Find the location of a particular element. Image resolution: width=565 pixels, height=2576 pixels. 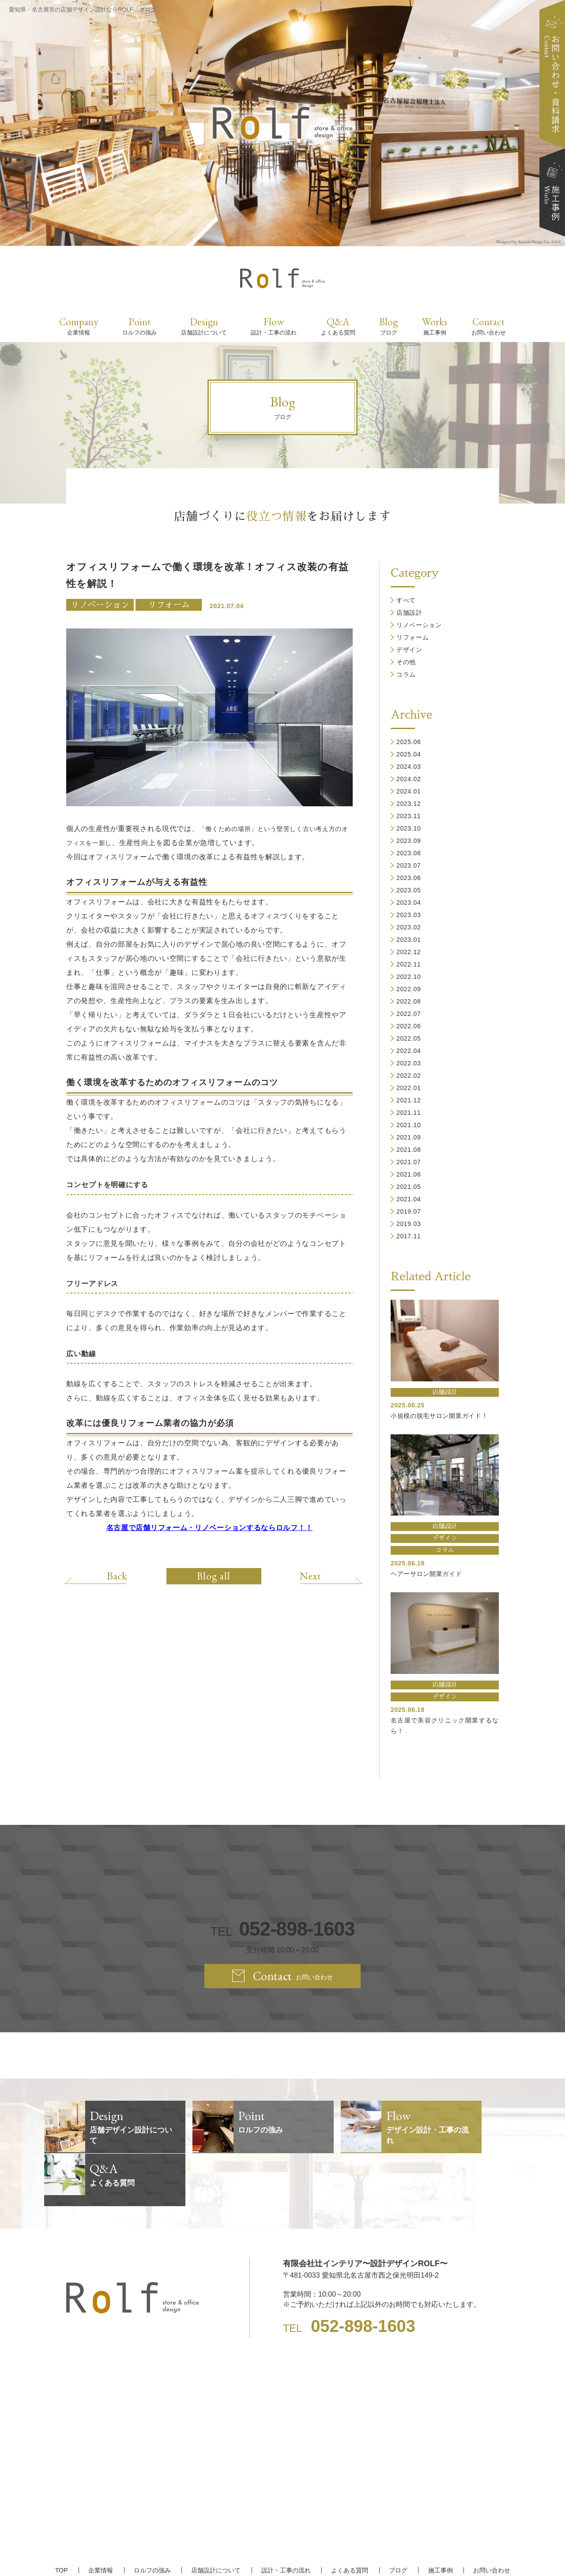

2023.12 is located at coordinates (408, 803).